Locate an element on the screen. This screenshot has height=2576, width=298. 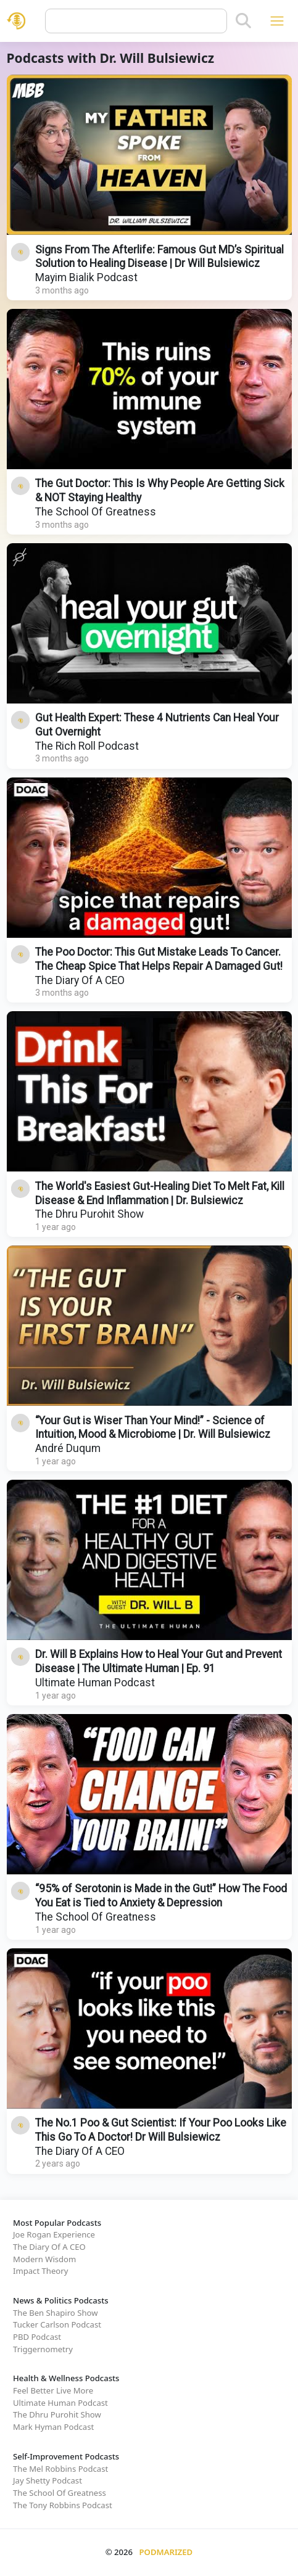
Triggernometry is located at coordinates (43, 2349).